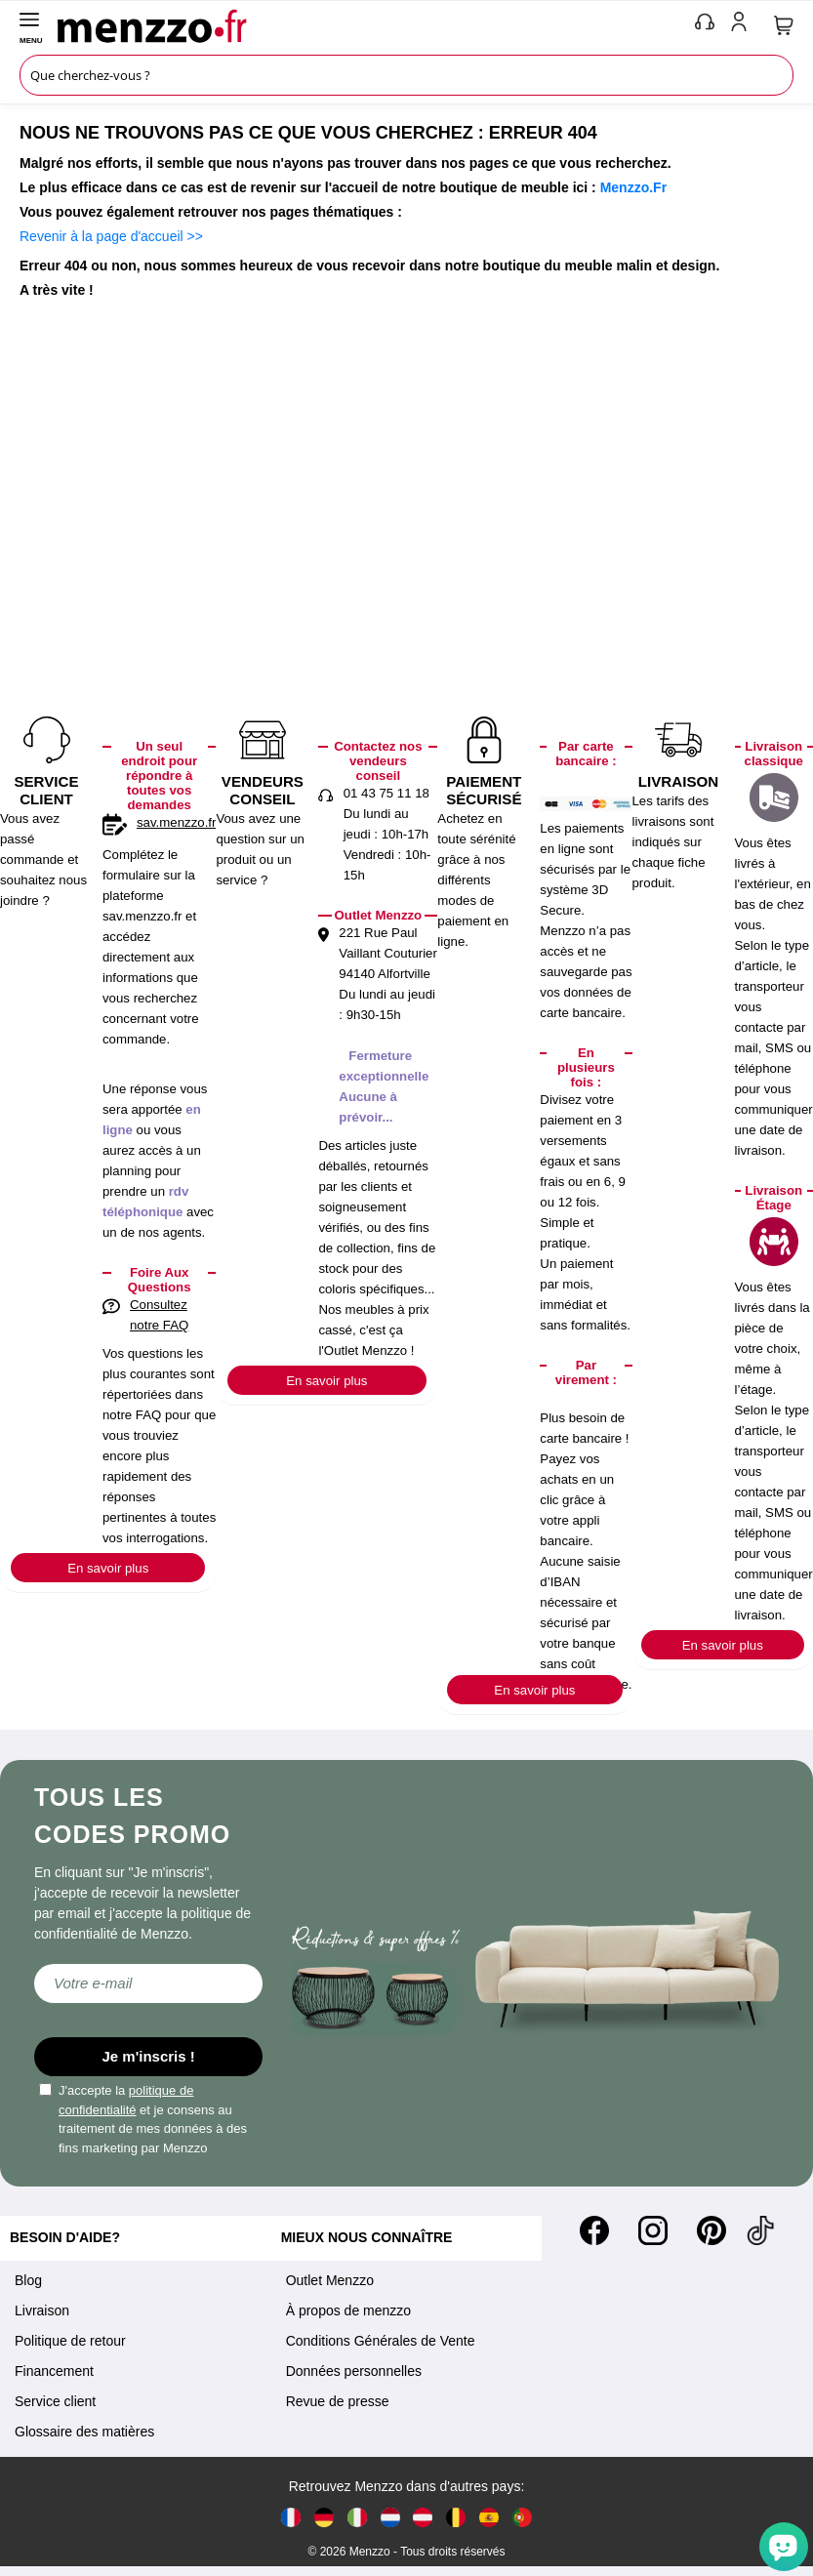 This screenshot has width=813, height=2576. What do you see at coordinates (176, 822) in the screenshot?
I see `sav.menzzo.fr` at bounding box center [176, 822].